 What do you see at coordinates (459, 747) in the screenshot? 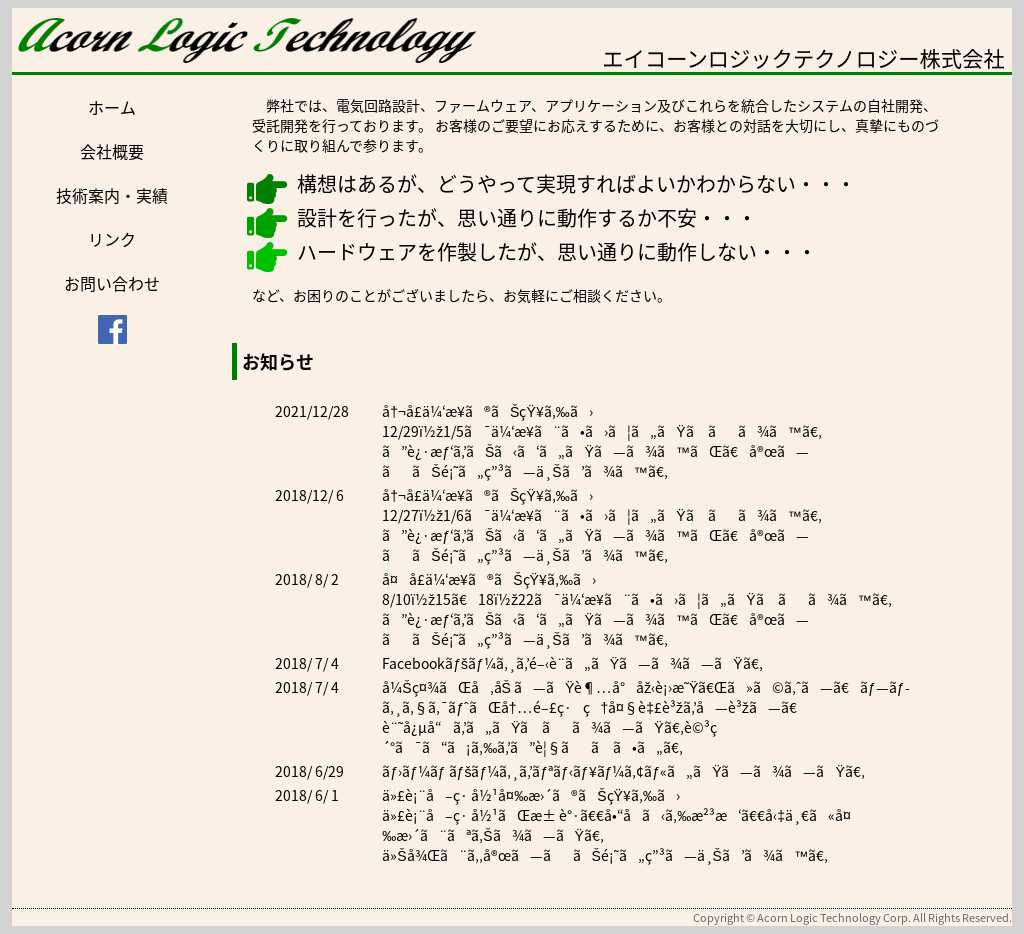
I see `ã“ã¡ã‚‰` at bounding box center [459, 747].